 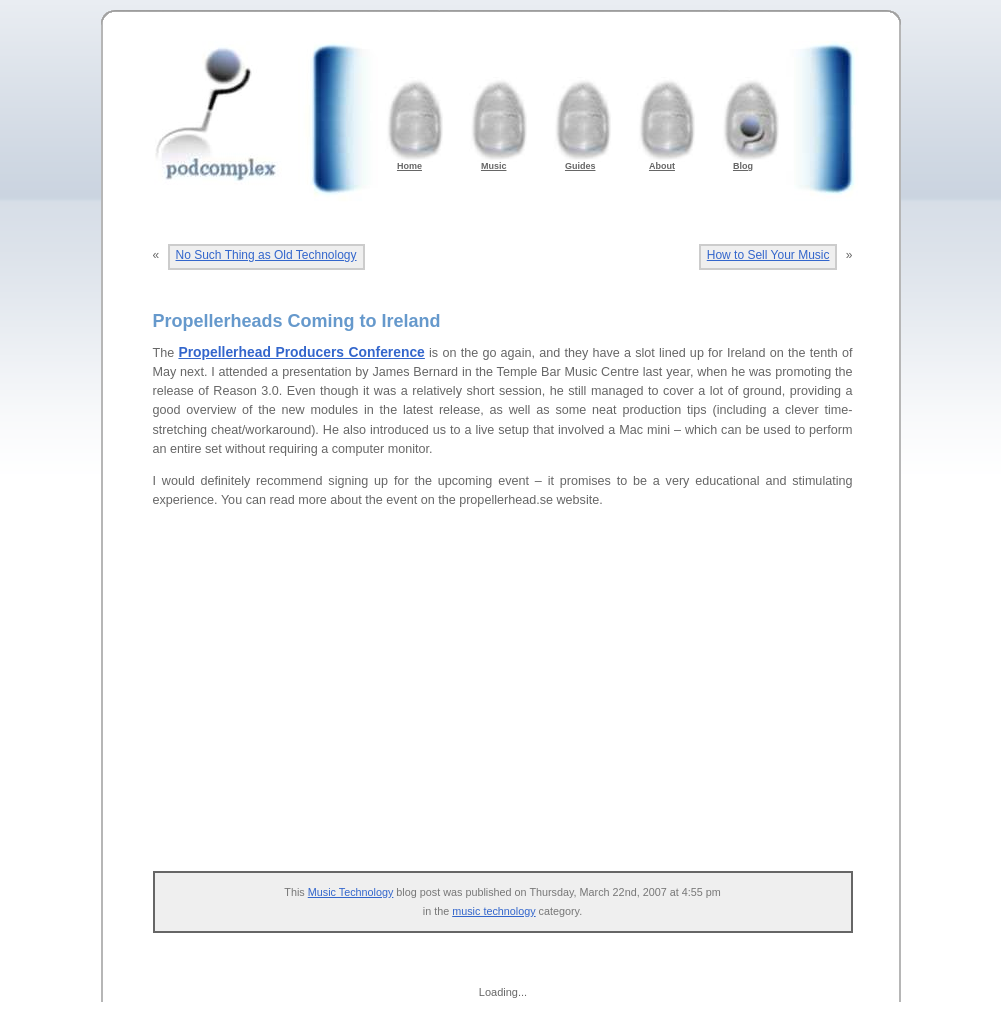 I want to click on No Such Thing as Old Technology, so click(x=266, y=255).